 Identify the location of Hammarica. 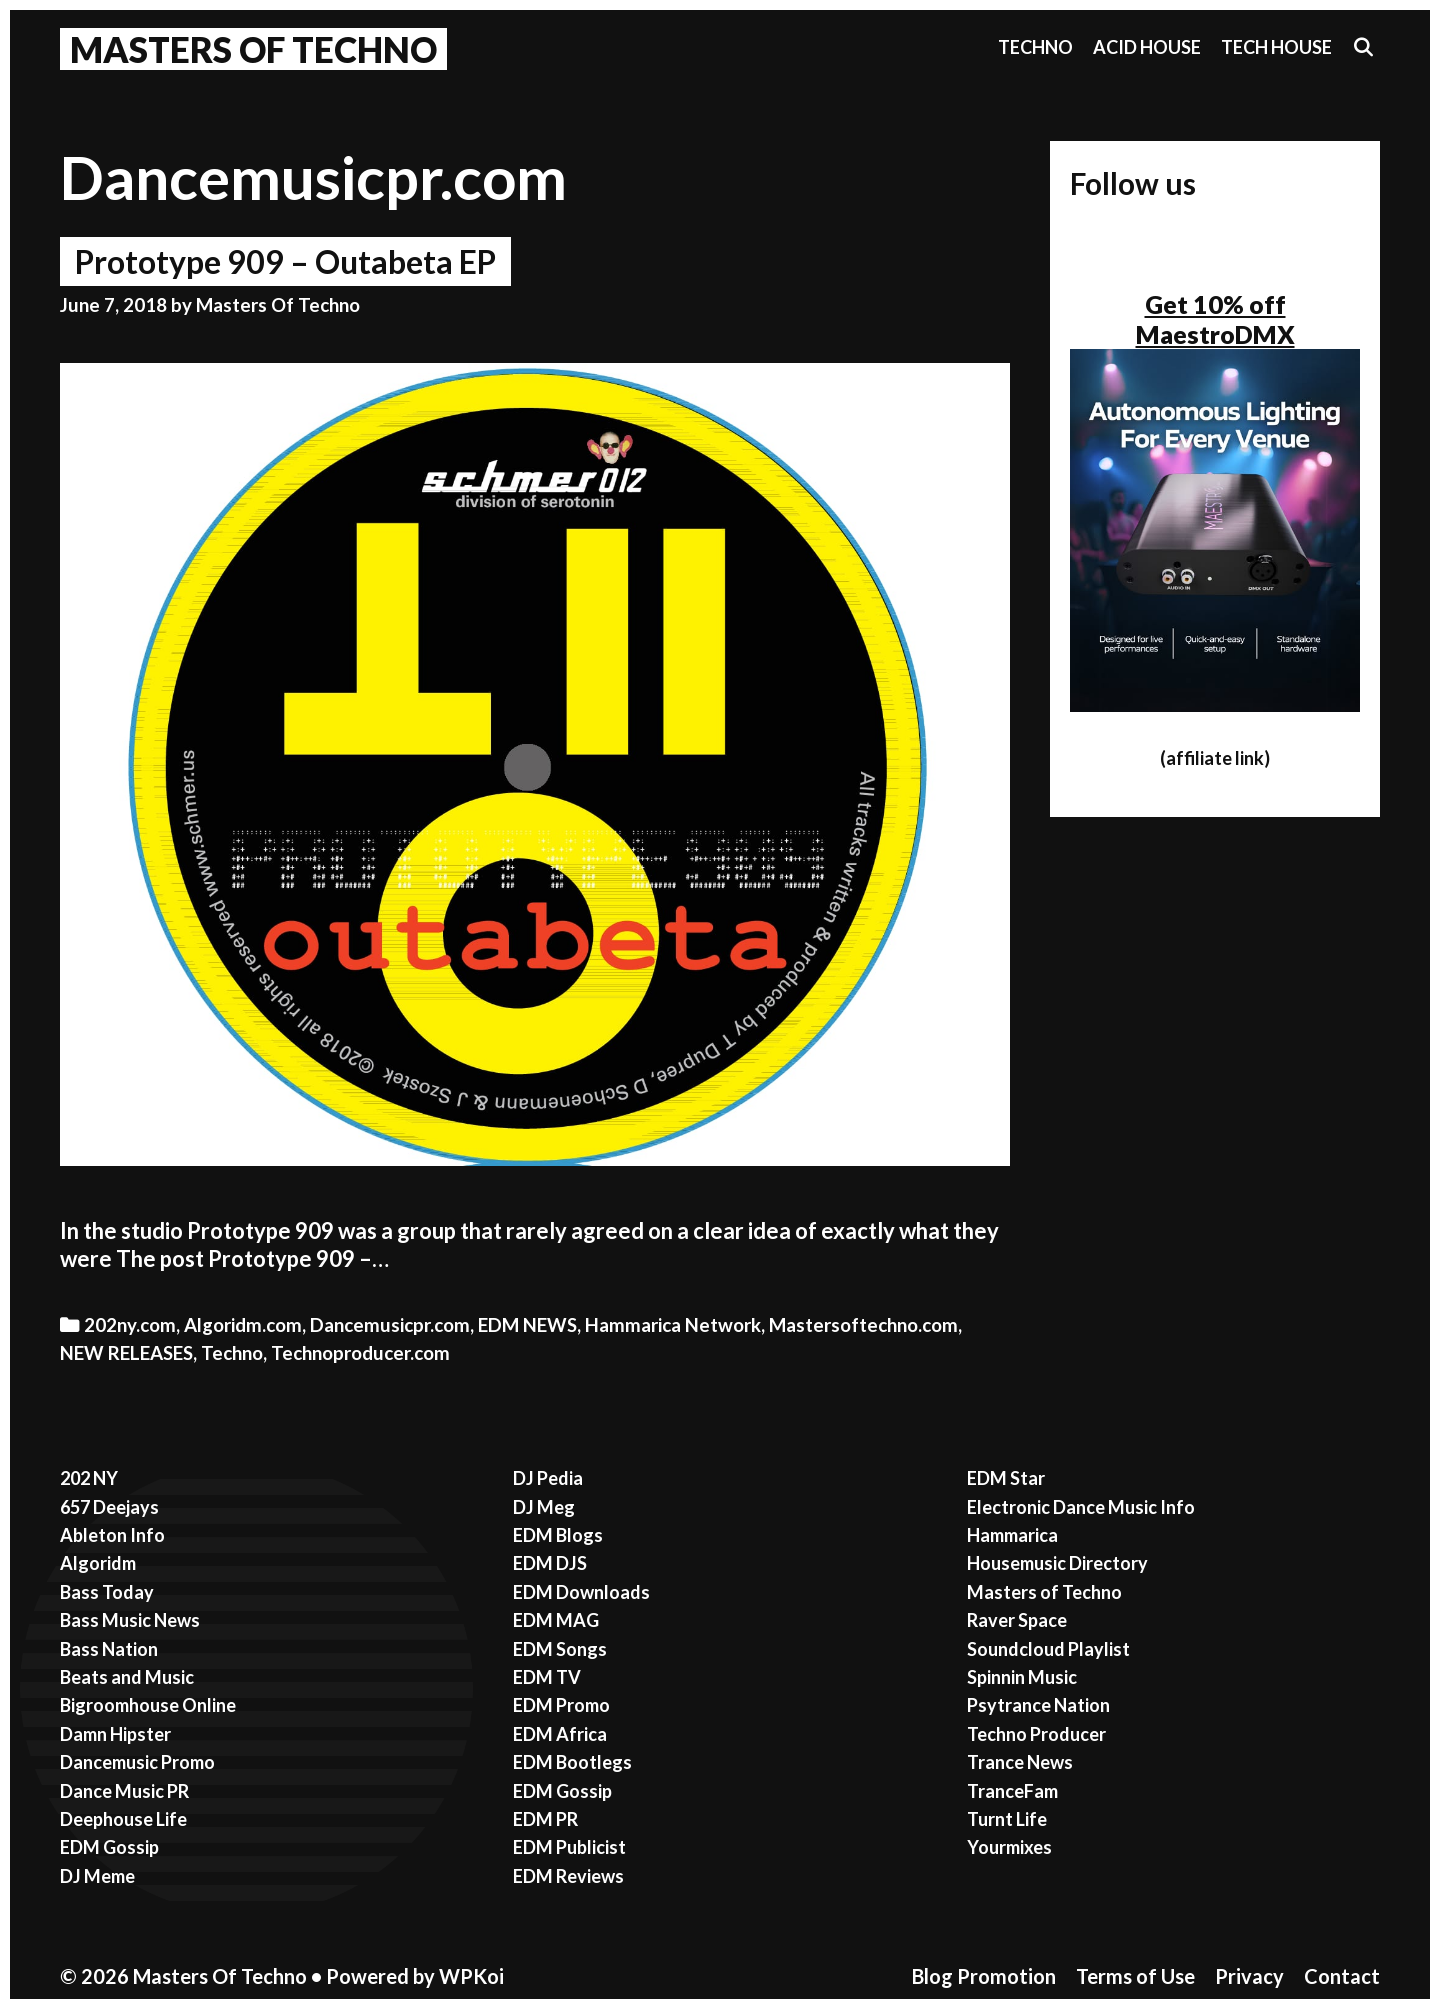
(1012, 1535).